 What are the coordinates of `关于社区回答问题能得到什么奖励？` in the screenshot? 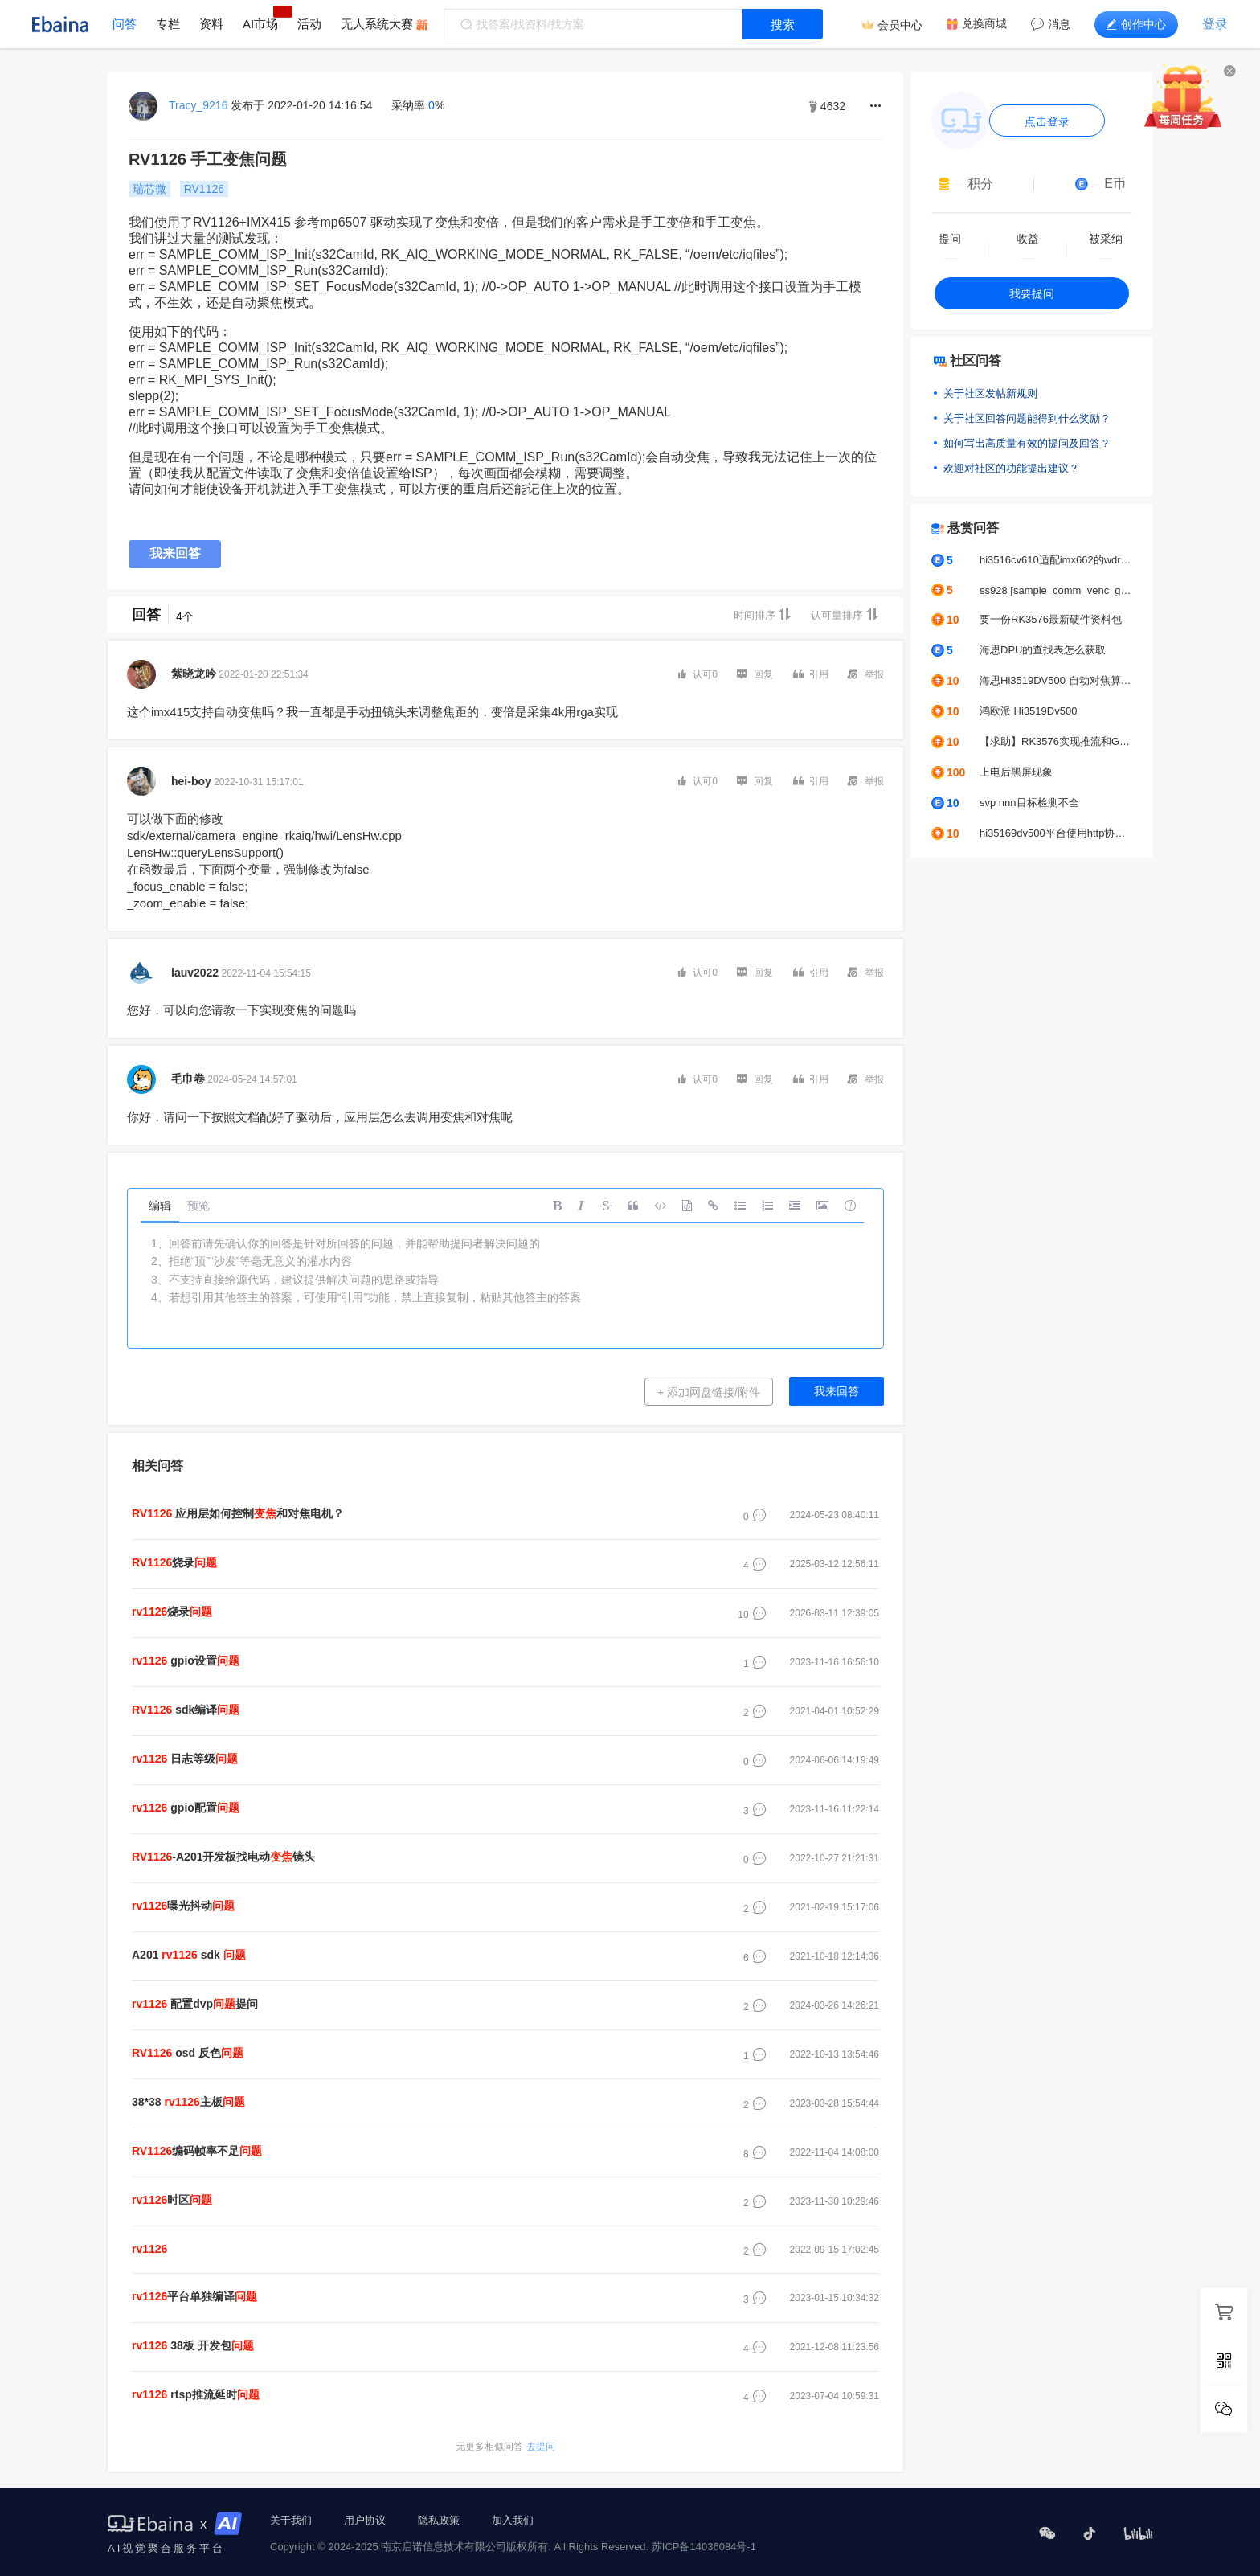 It's located at (1027, 418).